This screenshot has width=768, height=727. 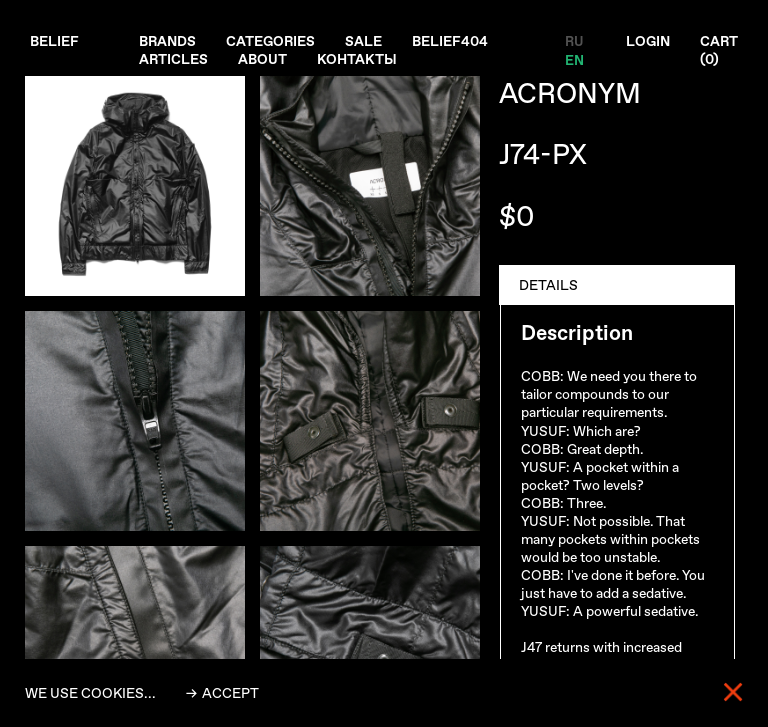 What do you see at coordinates (573, 41) in the screenshot?
I see `RU` at bounding box center [573, 41].